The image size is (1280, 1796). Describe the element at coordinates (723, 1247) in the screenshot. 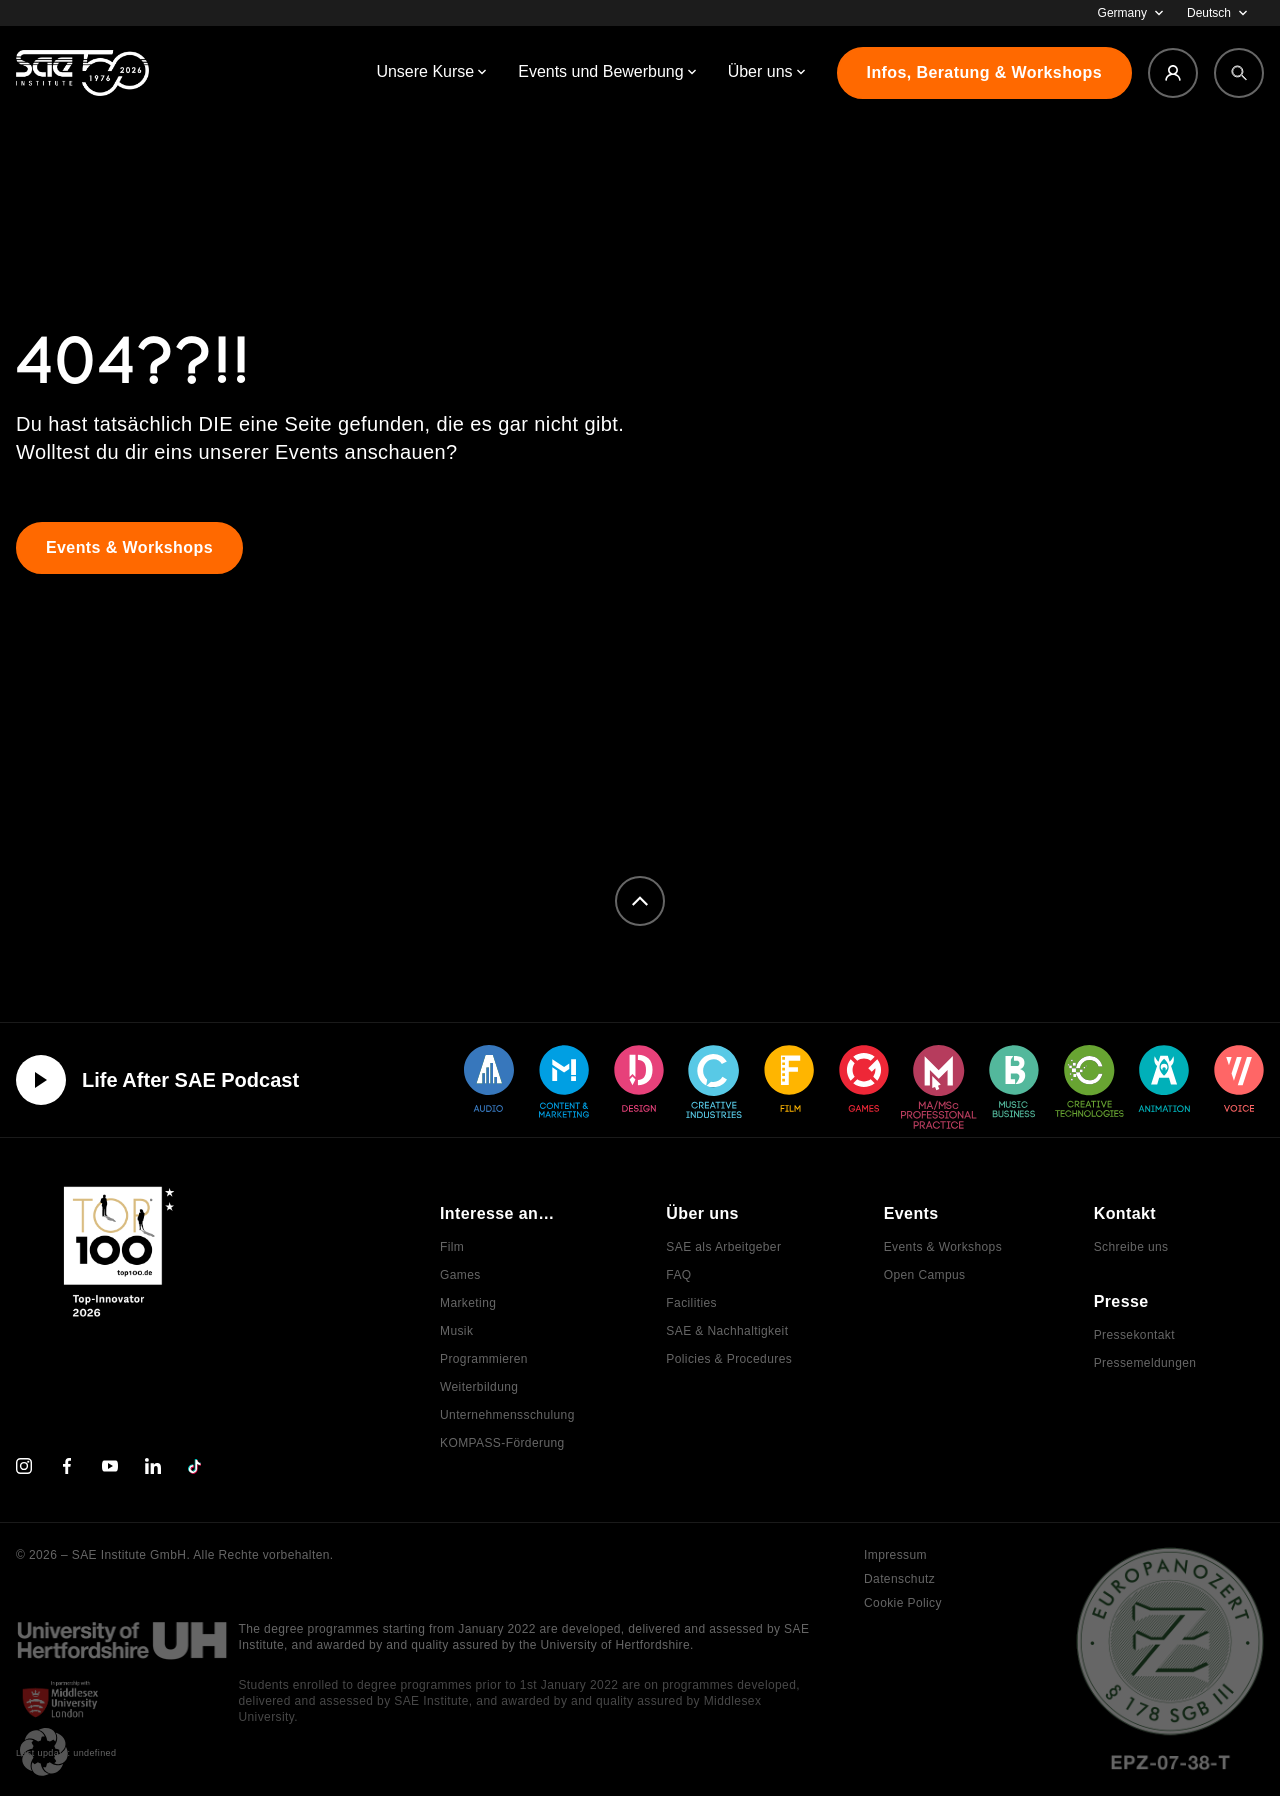

I see `SAE als Arbeitgeber` at that location.